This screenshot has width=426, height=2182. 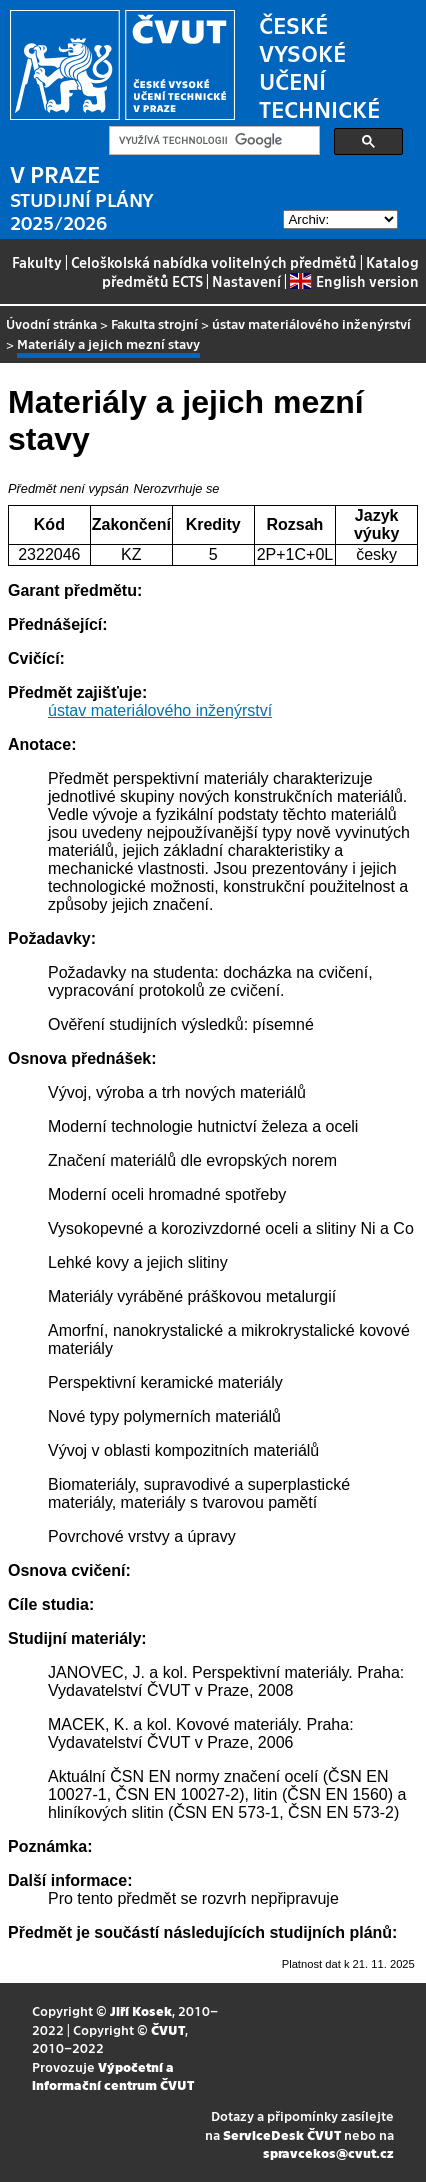 I want to click on Fakulty, so click(x=37, y=262).